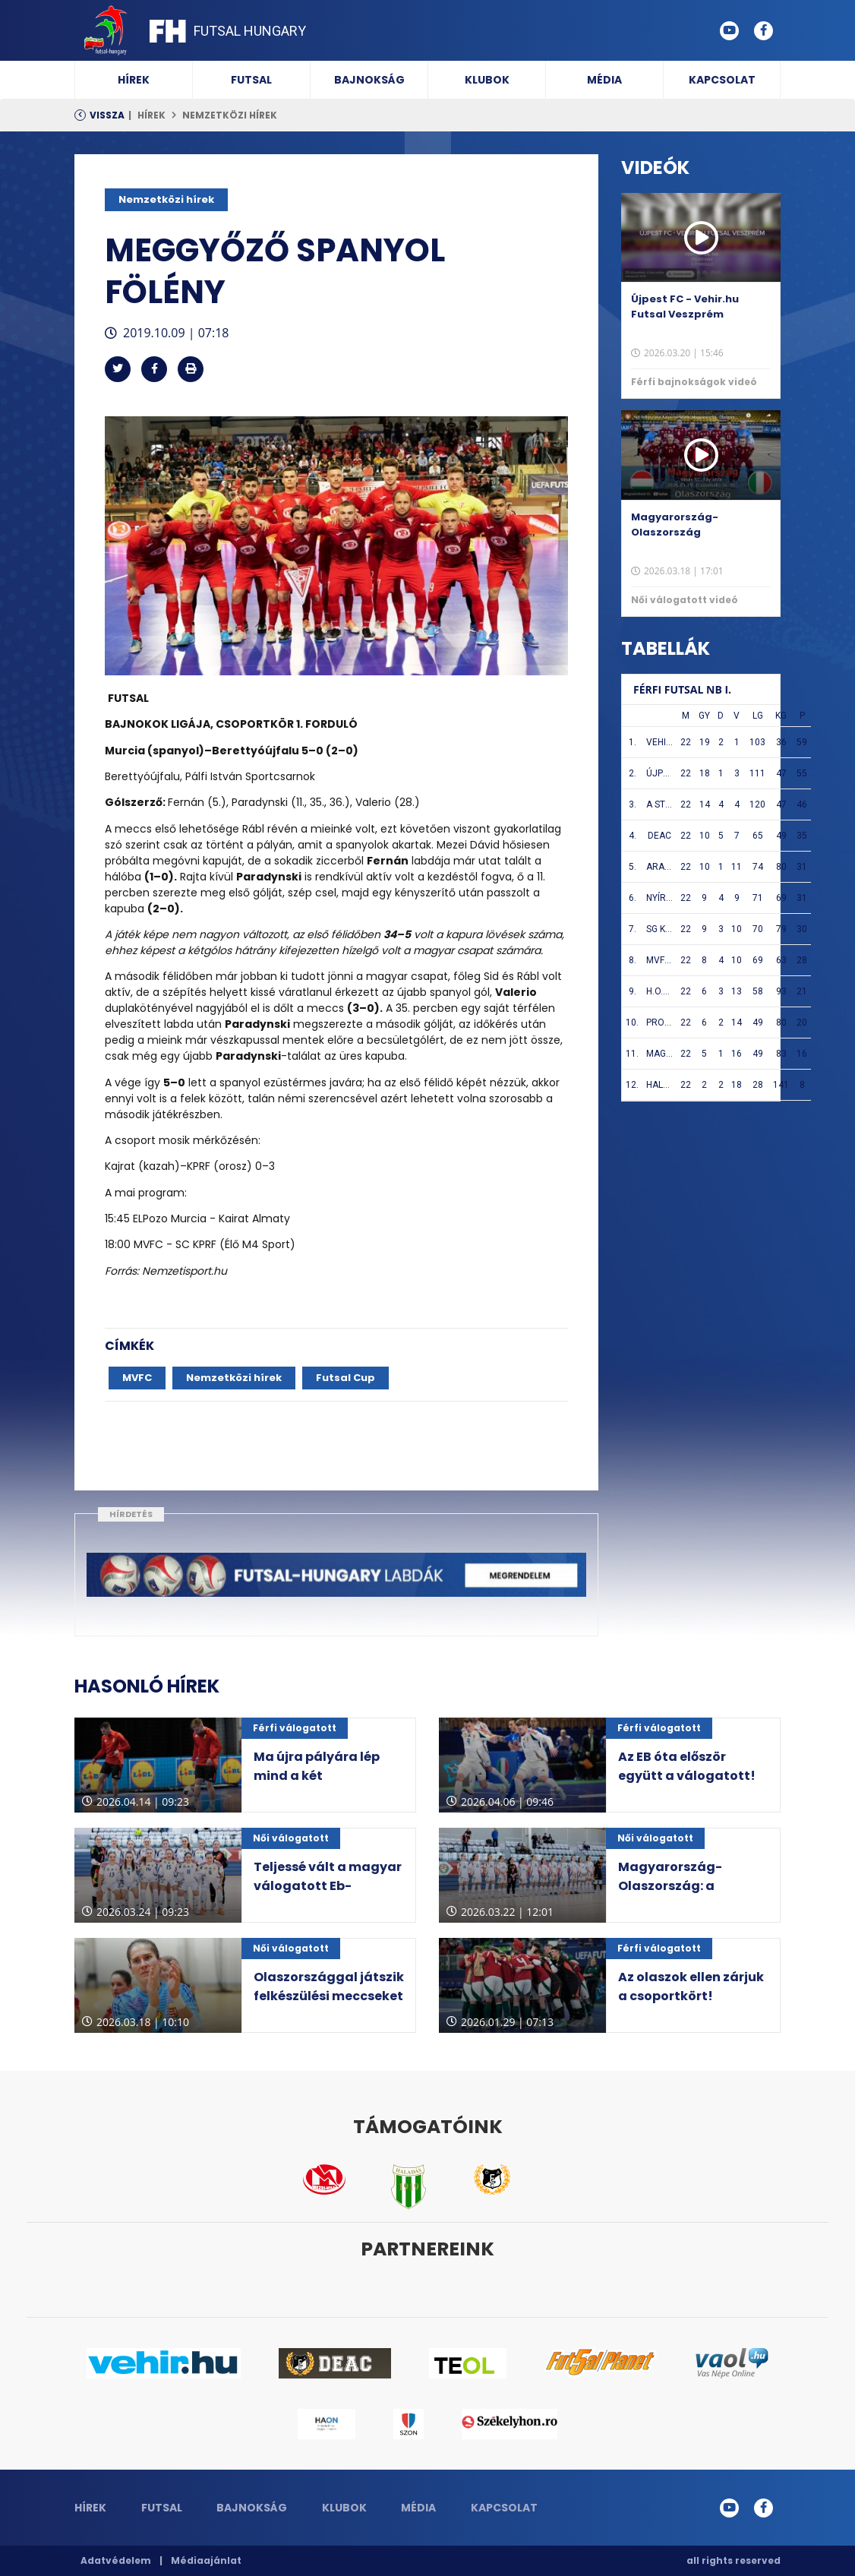 Image resolution: width=855 pixels, height=2576 pixels. I want to click on Média, so click(604, 79).